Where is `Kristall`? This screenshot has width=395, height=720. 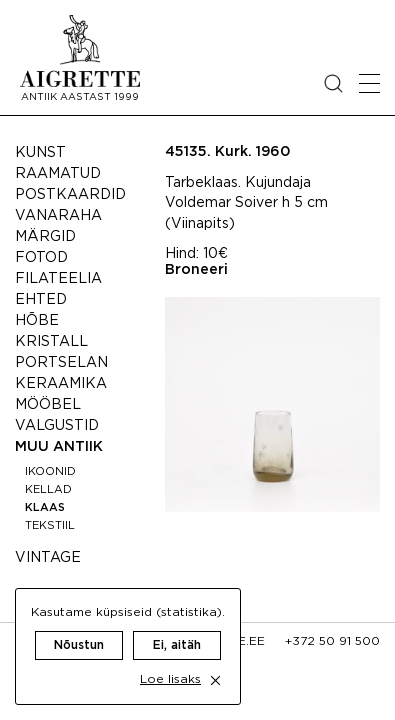 Kristall is located at coordinates (51, 342).